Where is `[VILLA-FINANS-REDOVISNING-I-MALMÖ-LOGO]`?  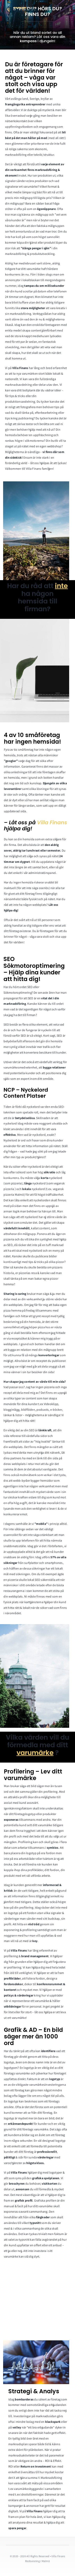 [VILLA-FINANS-REDOVISNING-I-MALMÖ-LOGO] is located at coordinates (20, 8).